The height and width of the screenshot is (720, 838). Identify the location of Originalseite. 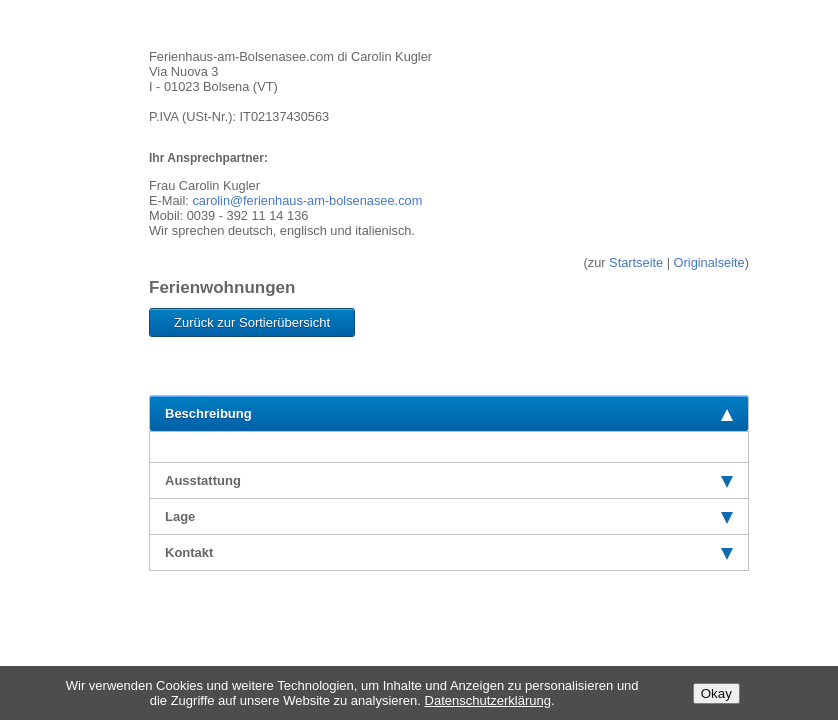
(709, 262).